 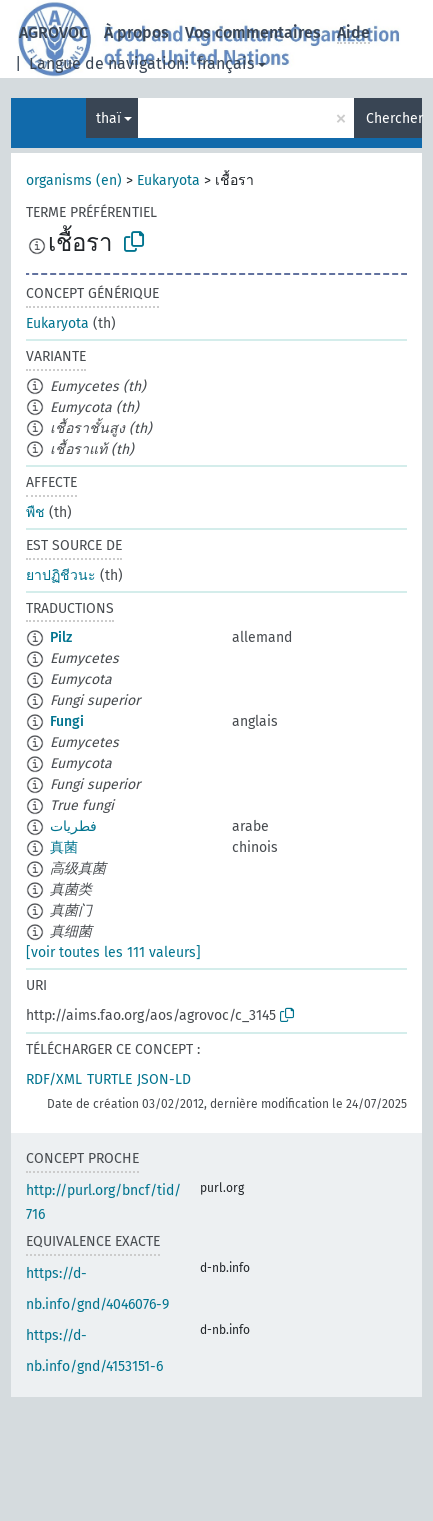 I want to click on 真菌, so click(x=64, y=847).